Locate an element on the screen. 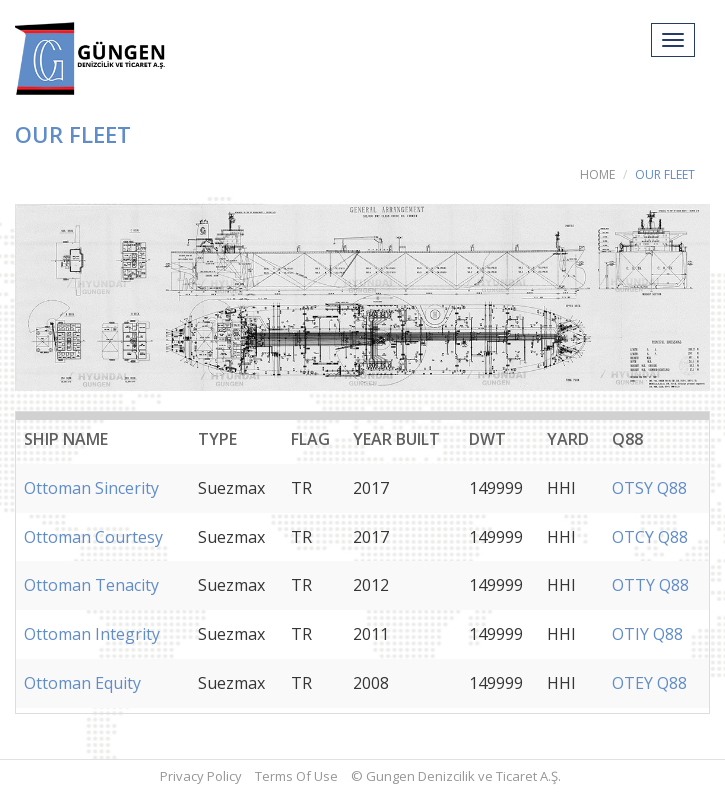 The width and height of the screenshot is (725, 793). Terms Of Use is located at coordinates (296, 776).